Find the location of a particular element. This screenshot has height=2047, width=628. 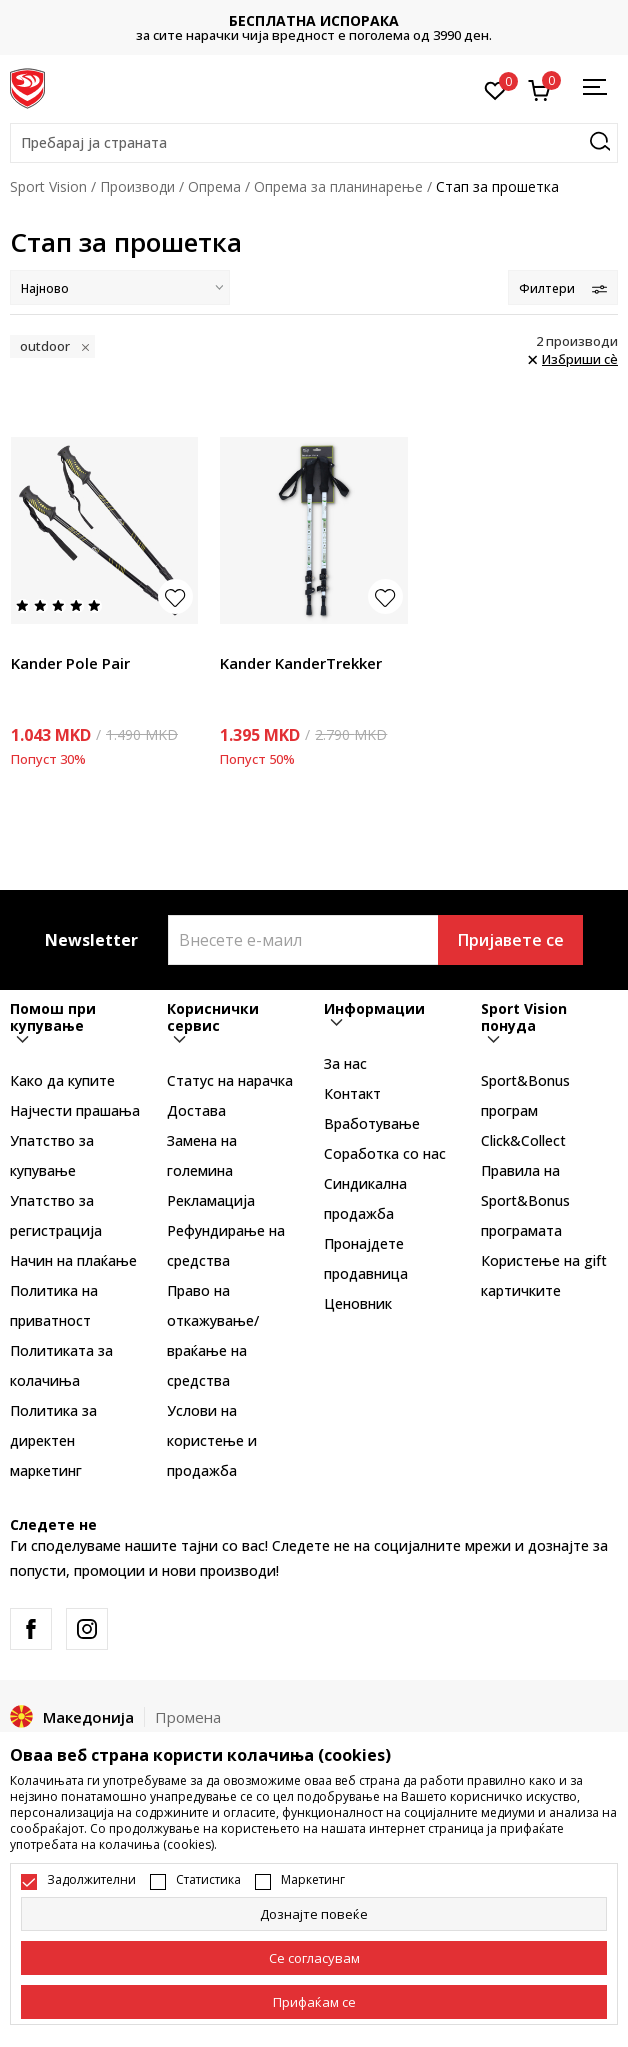

Опрема за планинарење is located at coordinates (338, 186).